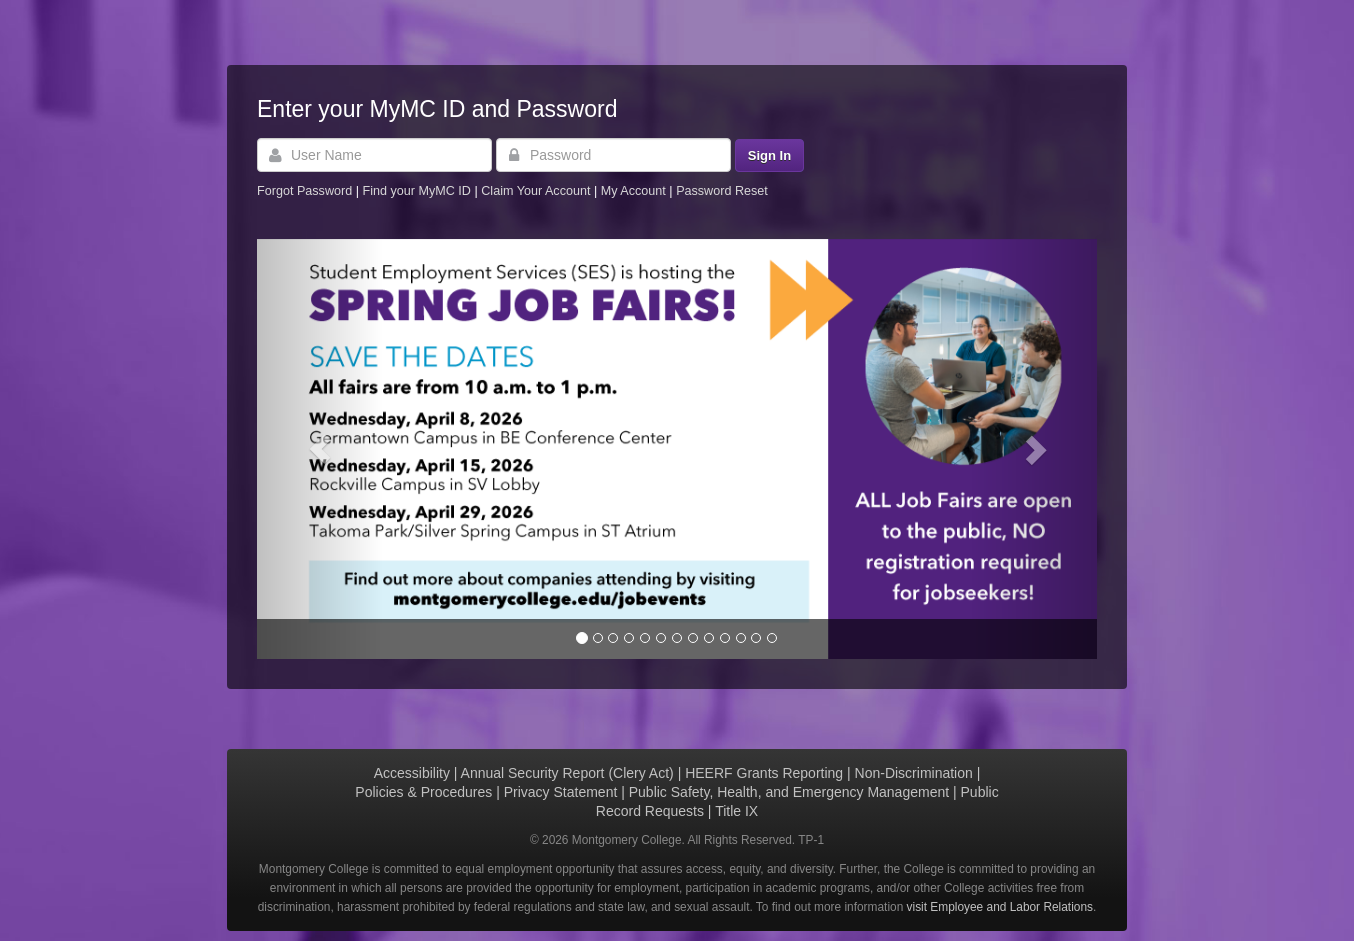  I want to click on Policies & Procedures, so click(423, 792).